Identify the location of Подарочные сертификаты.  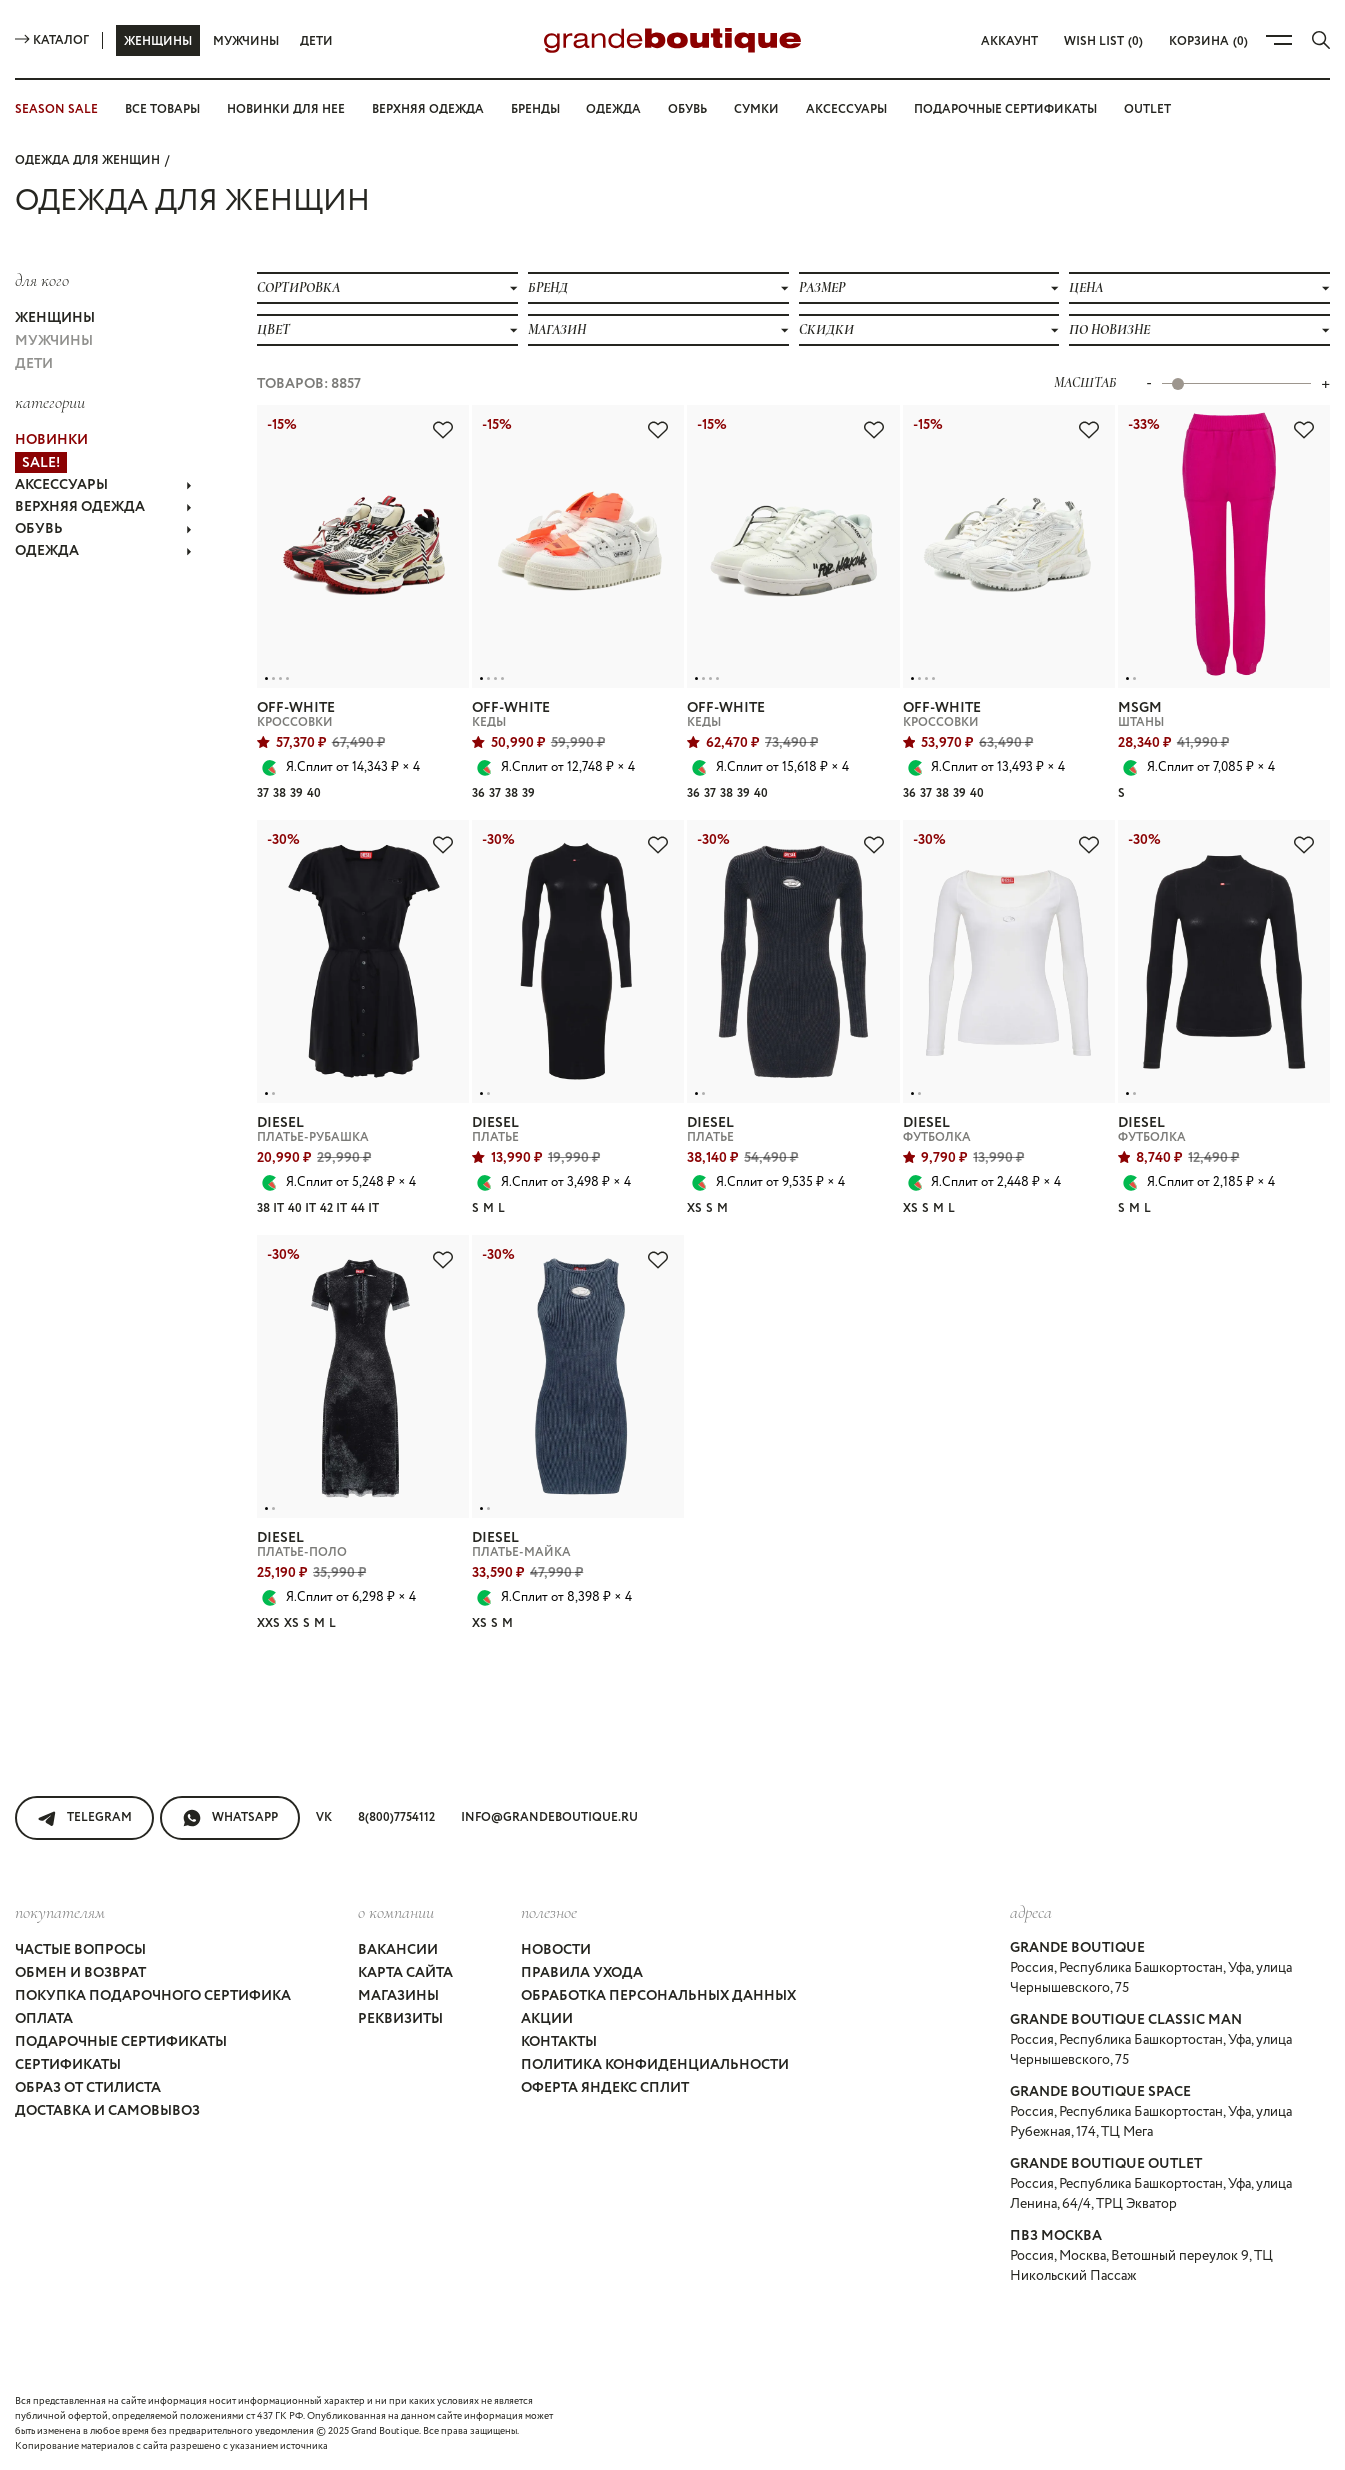
(1005, 109).